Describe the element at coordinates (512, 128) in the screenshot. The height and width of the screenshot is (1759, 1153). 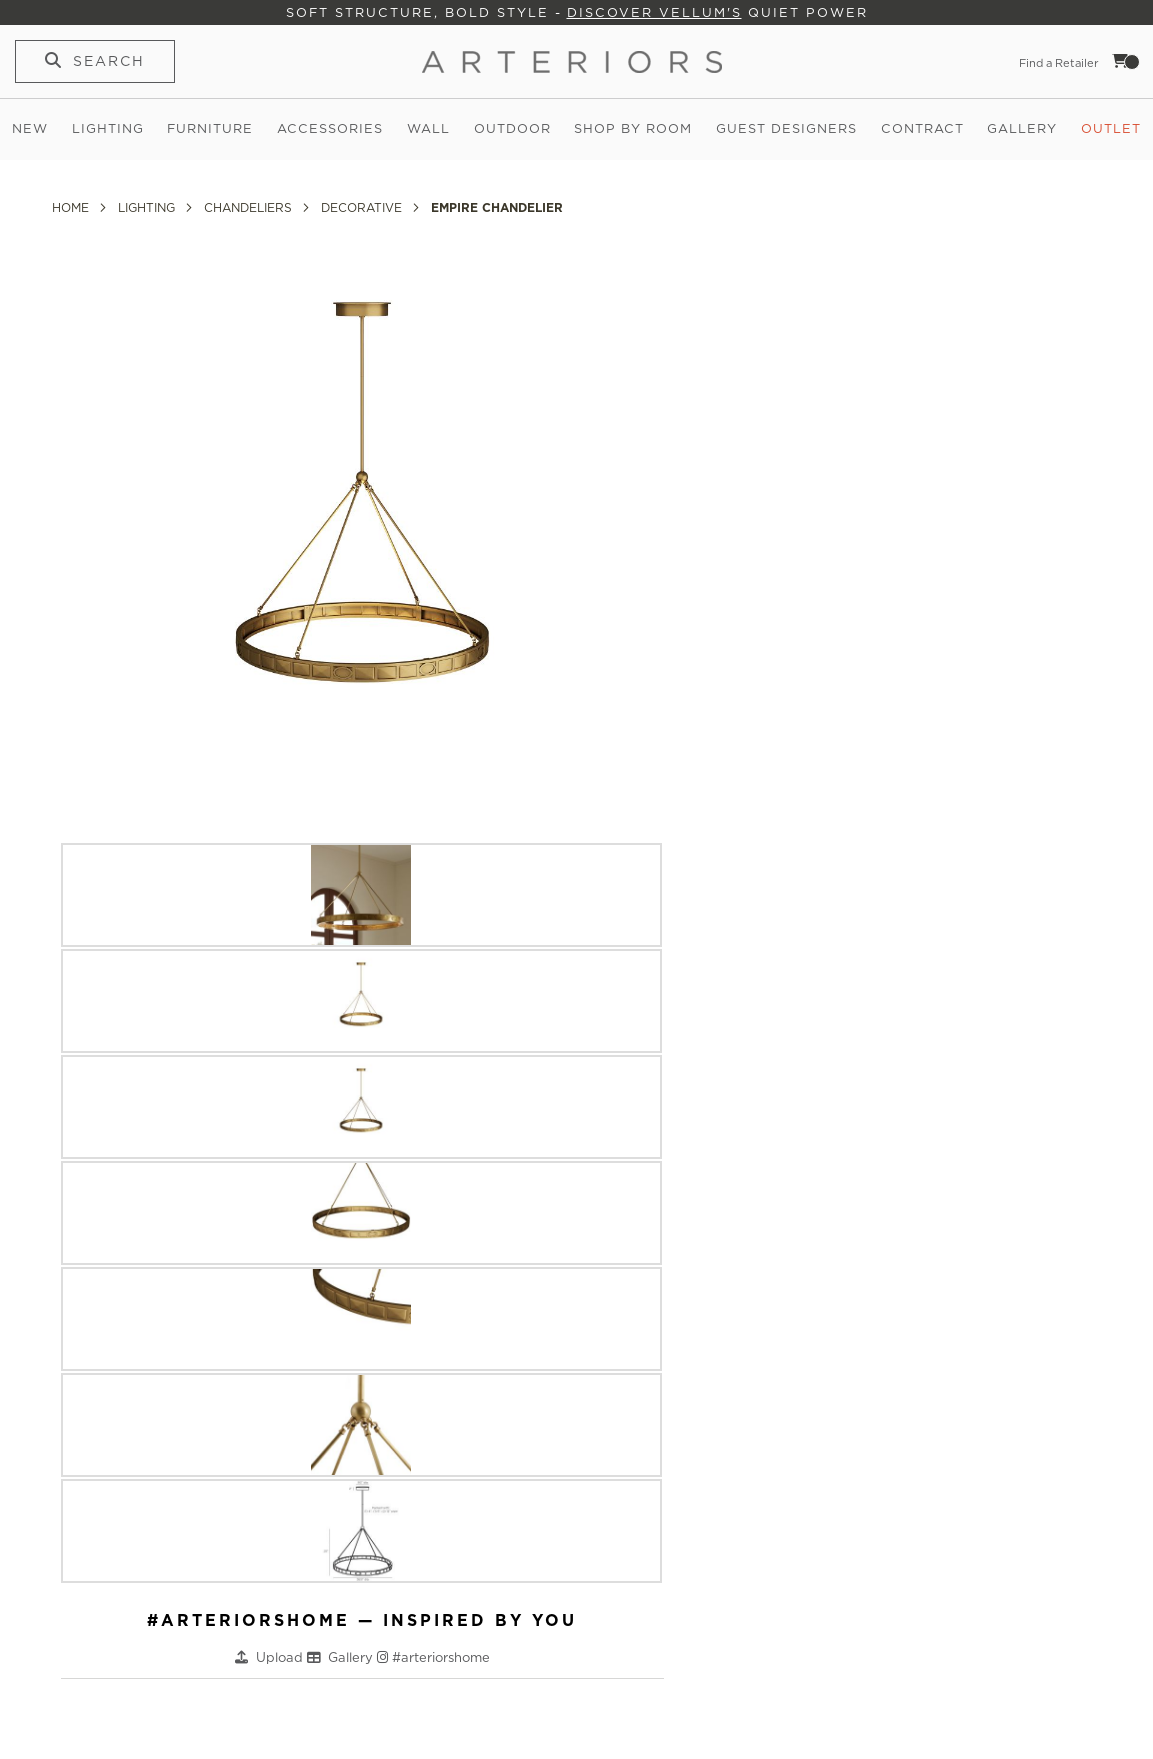
I see `Outdoor` at that location.